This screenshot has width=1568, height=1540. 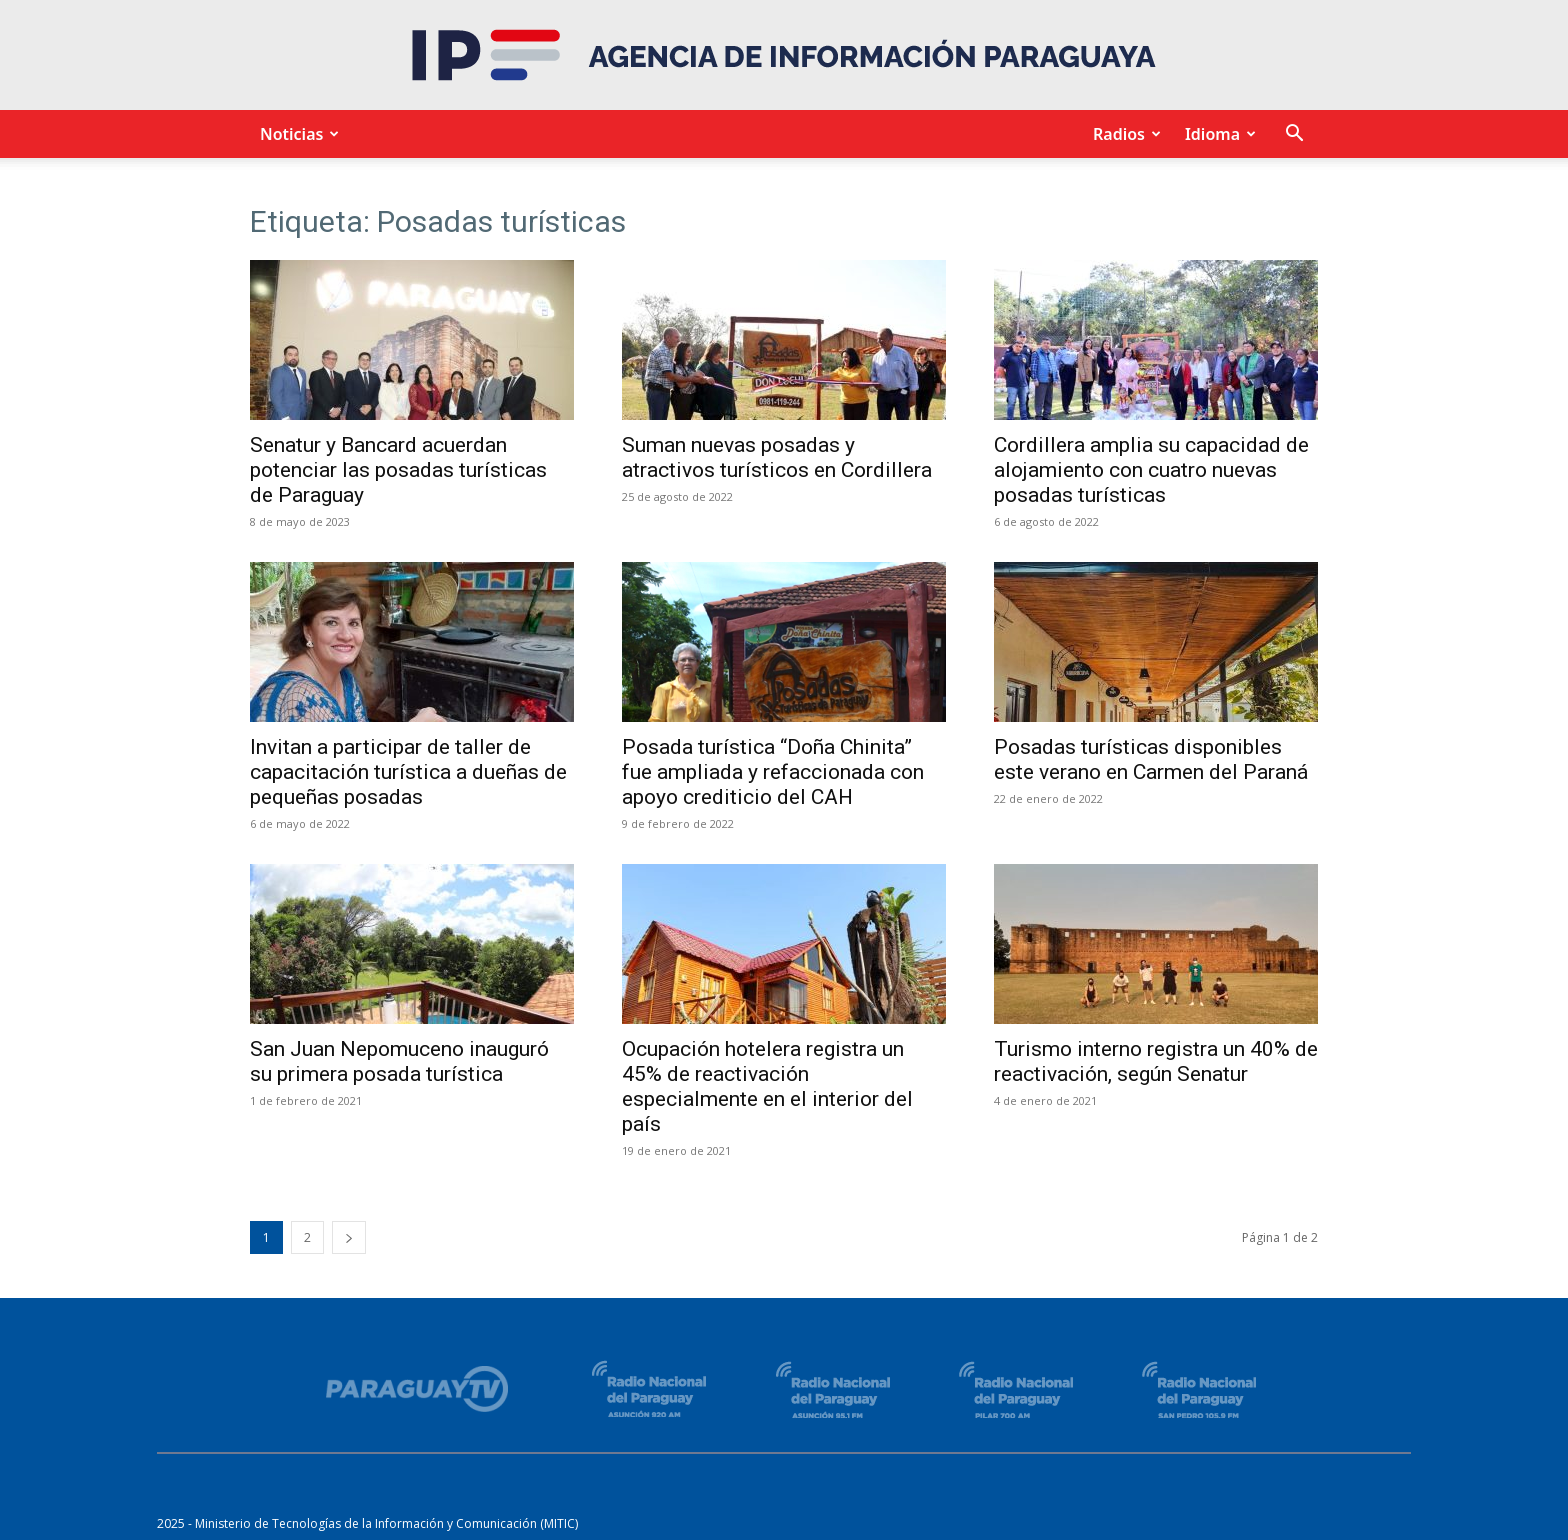 I want to click on Ocupación hotelera registra un 45% de reactivación especialmente en el interior del país, so click(x=767, y=1086).